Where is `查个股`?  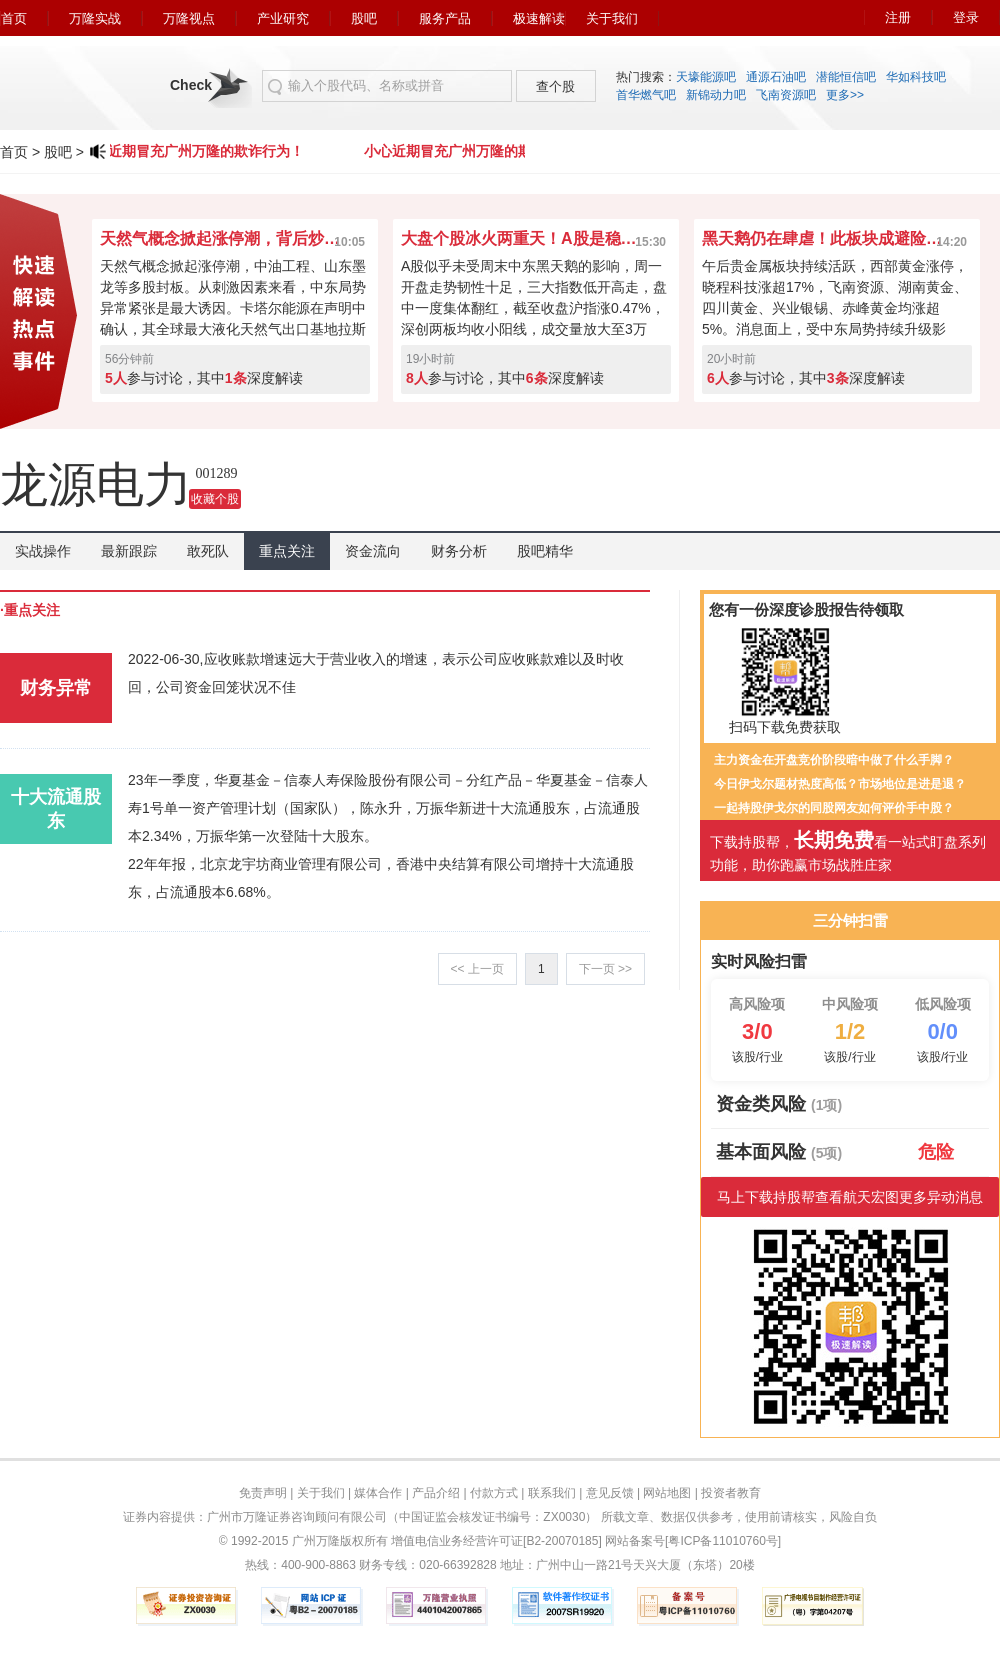
查个股 is located at coordinates (555, 86).